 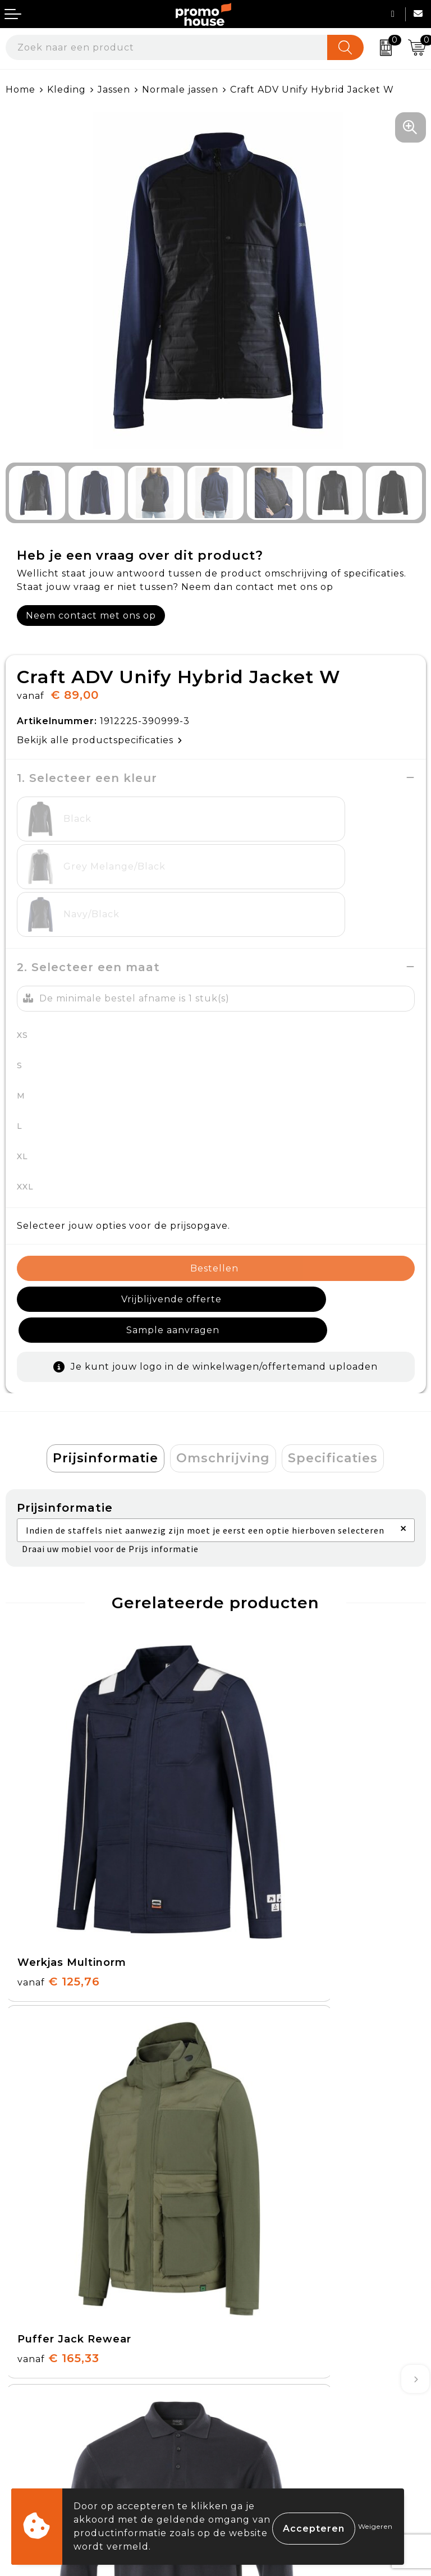 What do you see at coordinates (99, 740) in the screenshot?
I see `Bekijk alle productspecificaties` at bounding box center [99, 740].